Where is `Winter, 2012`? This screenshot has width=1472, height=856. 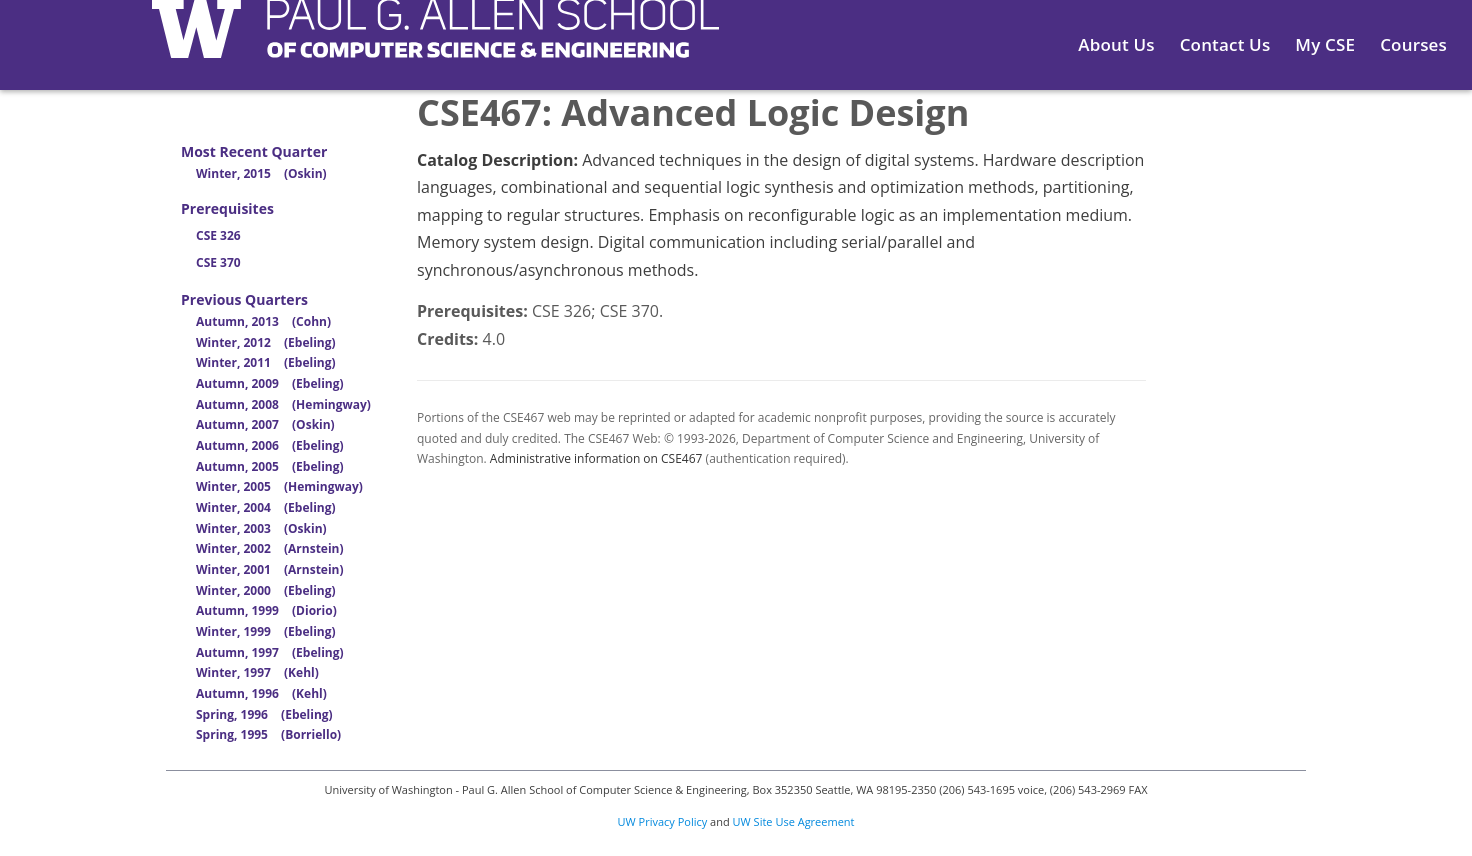 Winter, 2012 is located at coordinates (266, 342).